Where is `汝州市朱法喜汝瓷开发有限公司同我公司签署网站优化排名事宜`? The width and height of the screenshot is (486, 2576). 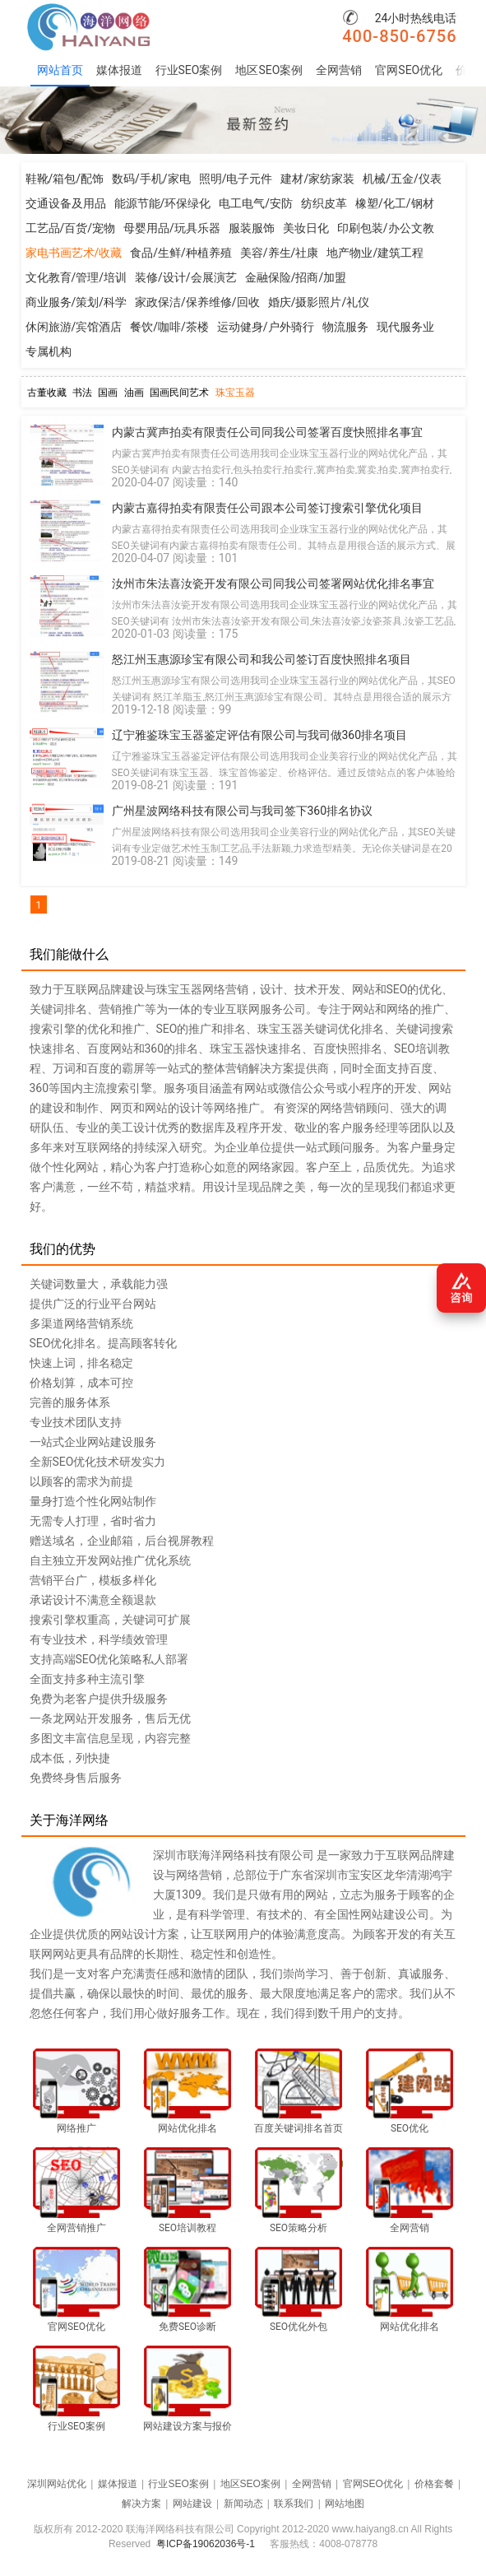 汝州市朱法喜汝瓷开发有限公司同我公司签署网站优化排名事宜 is located at coordinates (273, 583).